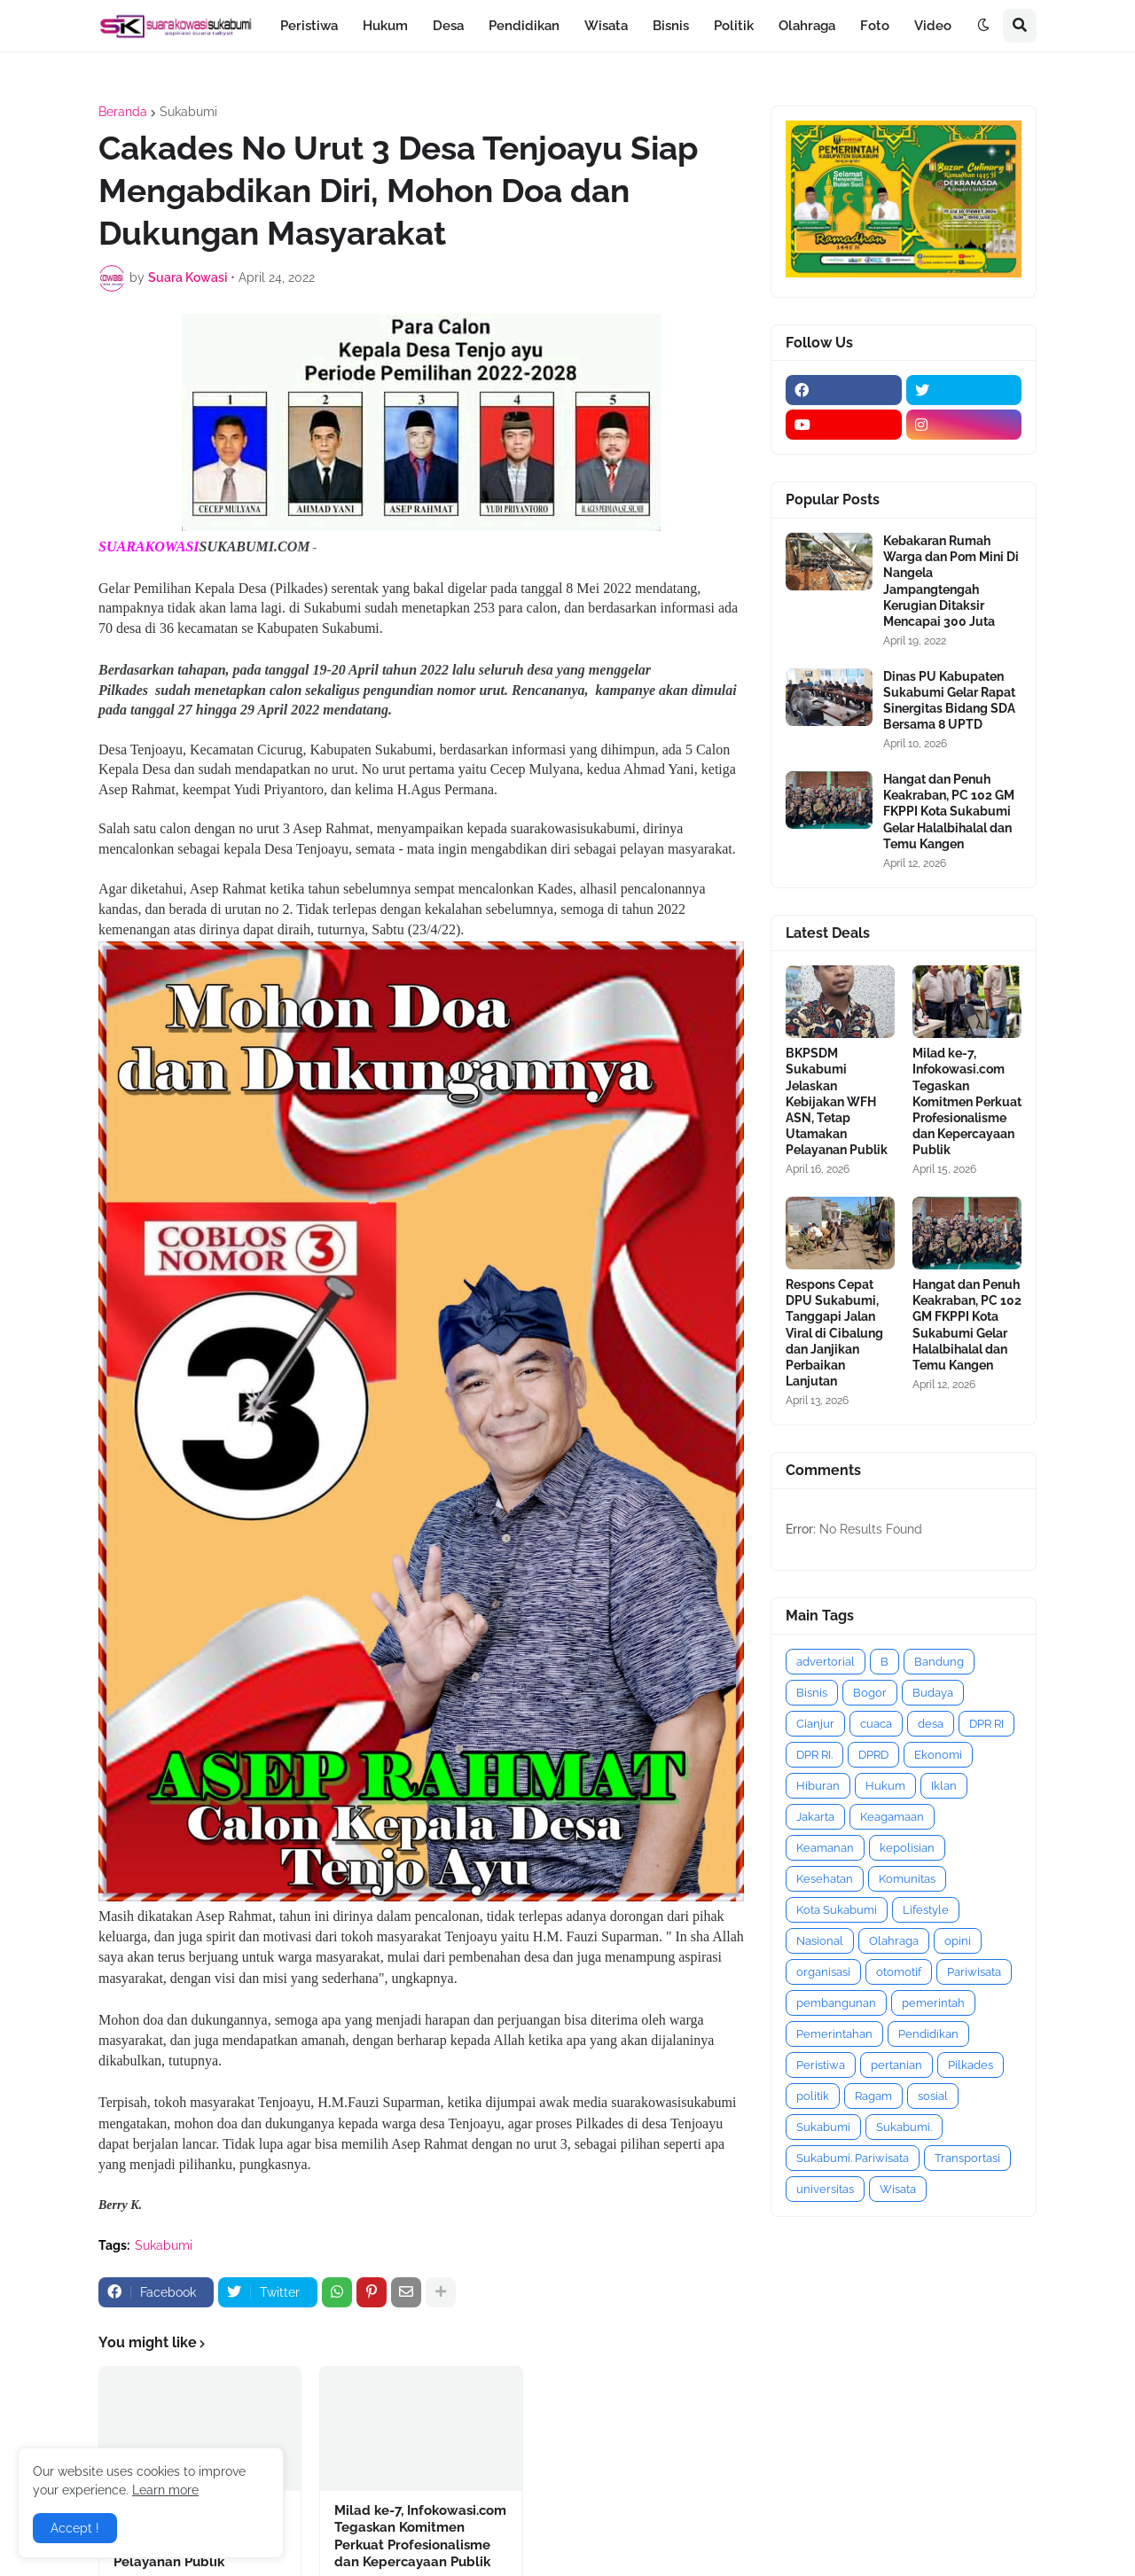  I want to click on otomotif, so click(898, 1972).